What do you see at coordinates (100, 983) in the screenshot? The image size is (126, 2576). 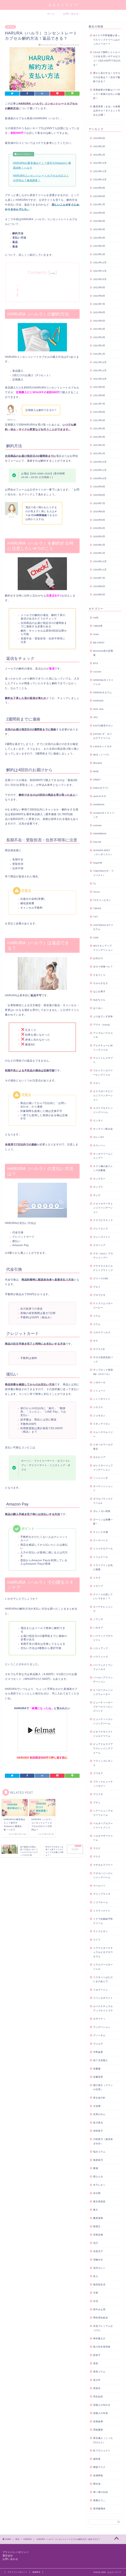 I see `ちゅらかなさ` at bounding box center [100, 983].